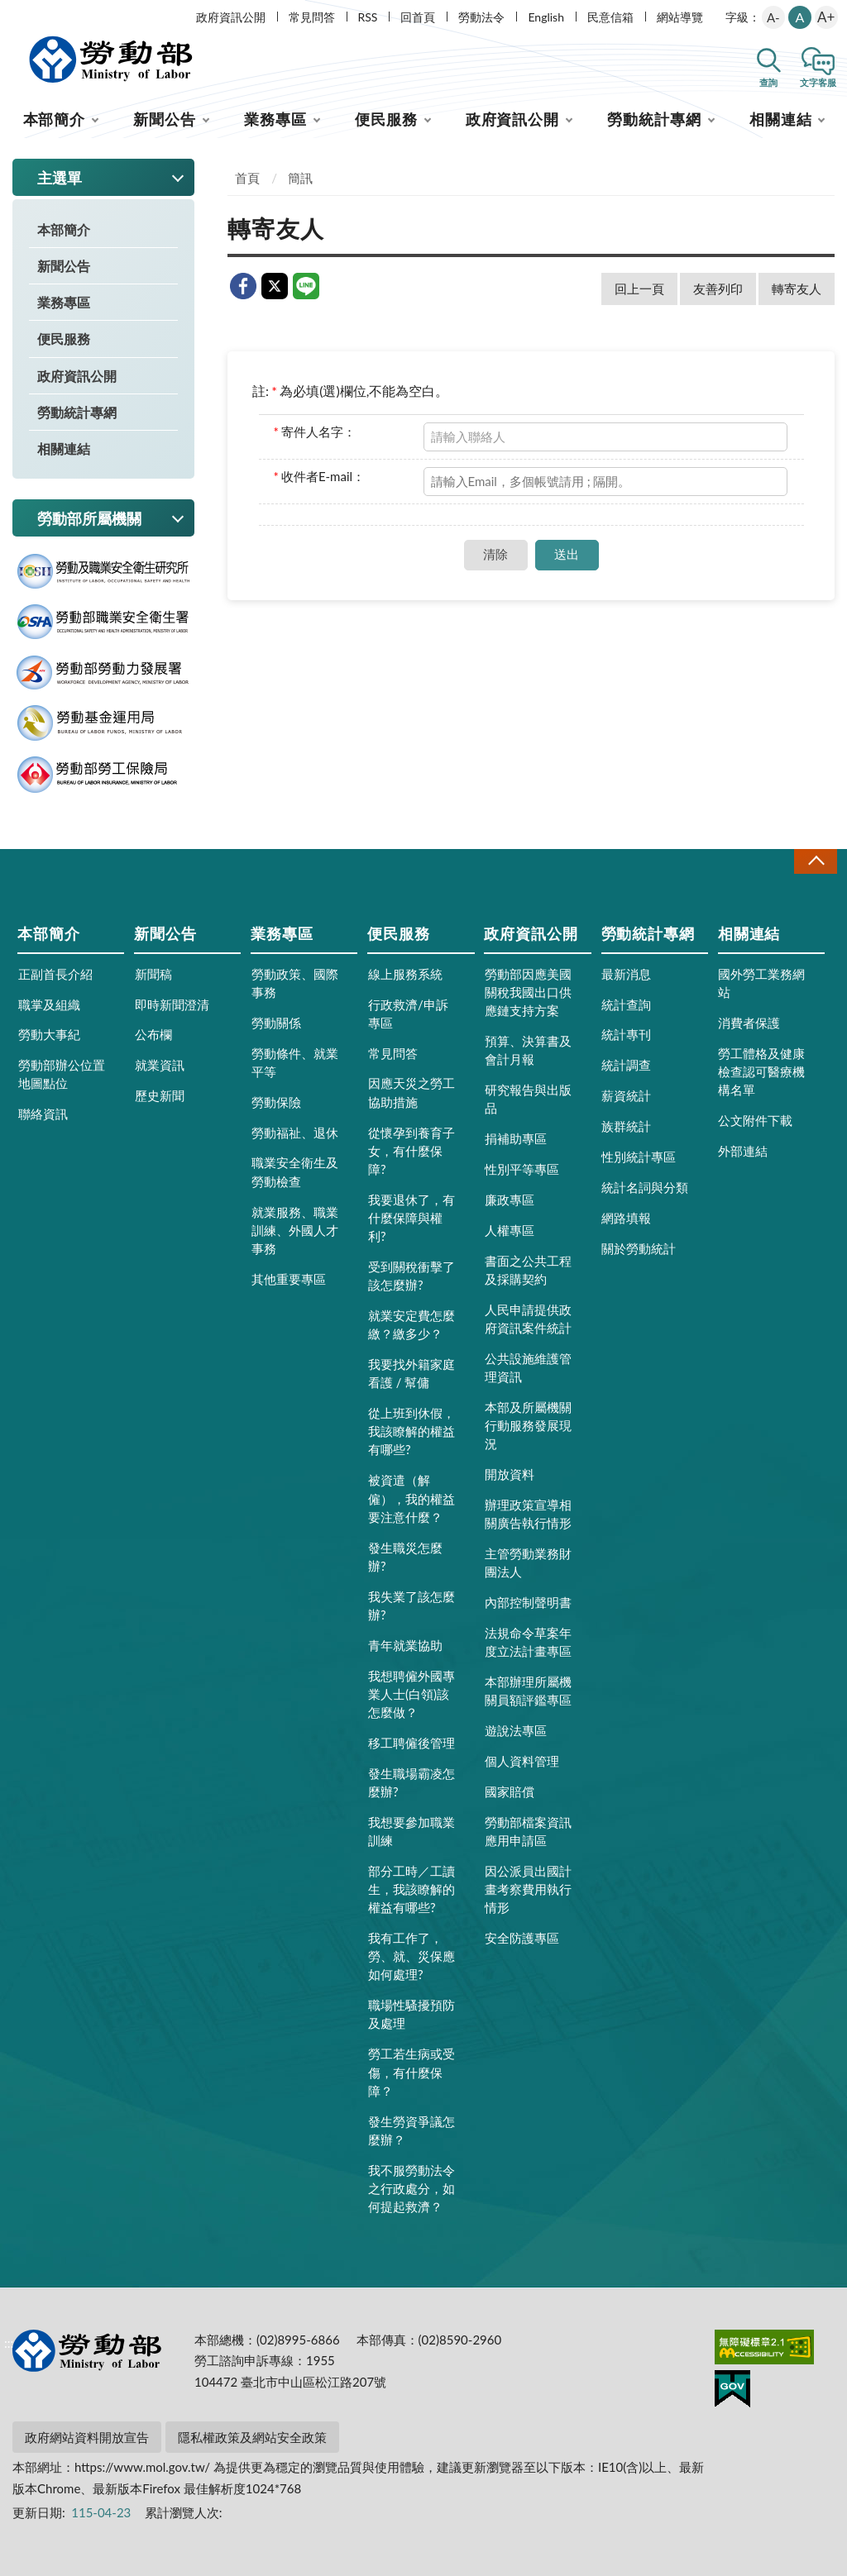  Describe the element at coordinates (626, 1095) in the screenshot. I see `薪資統計` at that location.